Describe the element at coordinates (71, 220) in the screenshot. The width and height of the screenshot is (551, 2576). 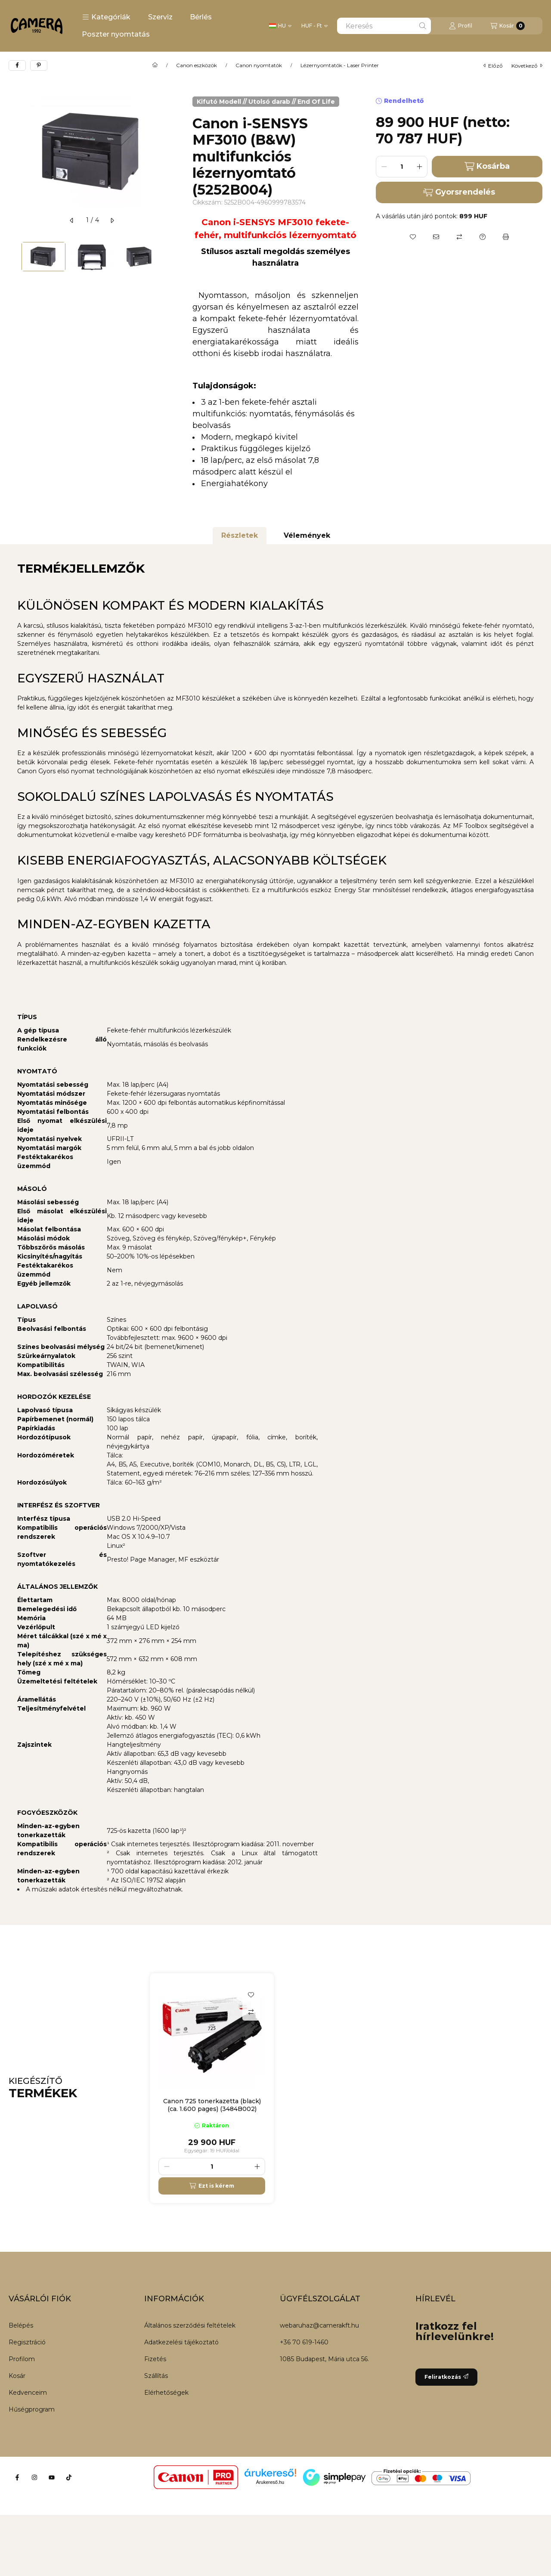
I see `[előző]` at that location.